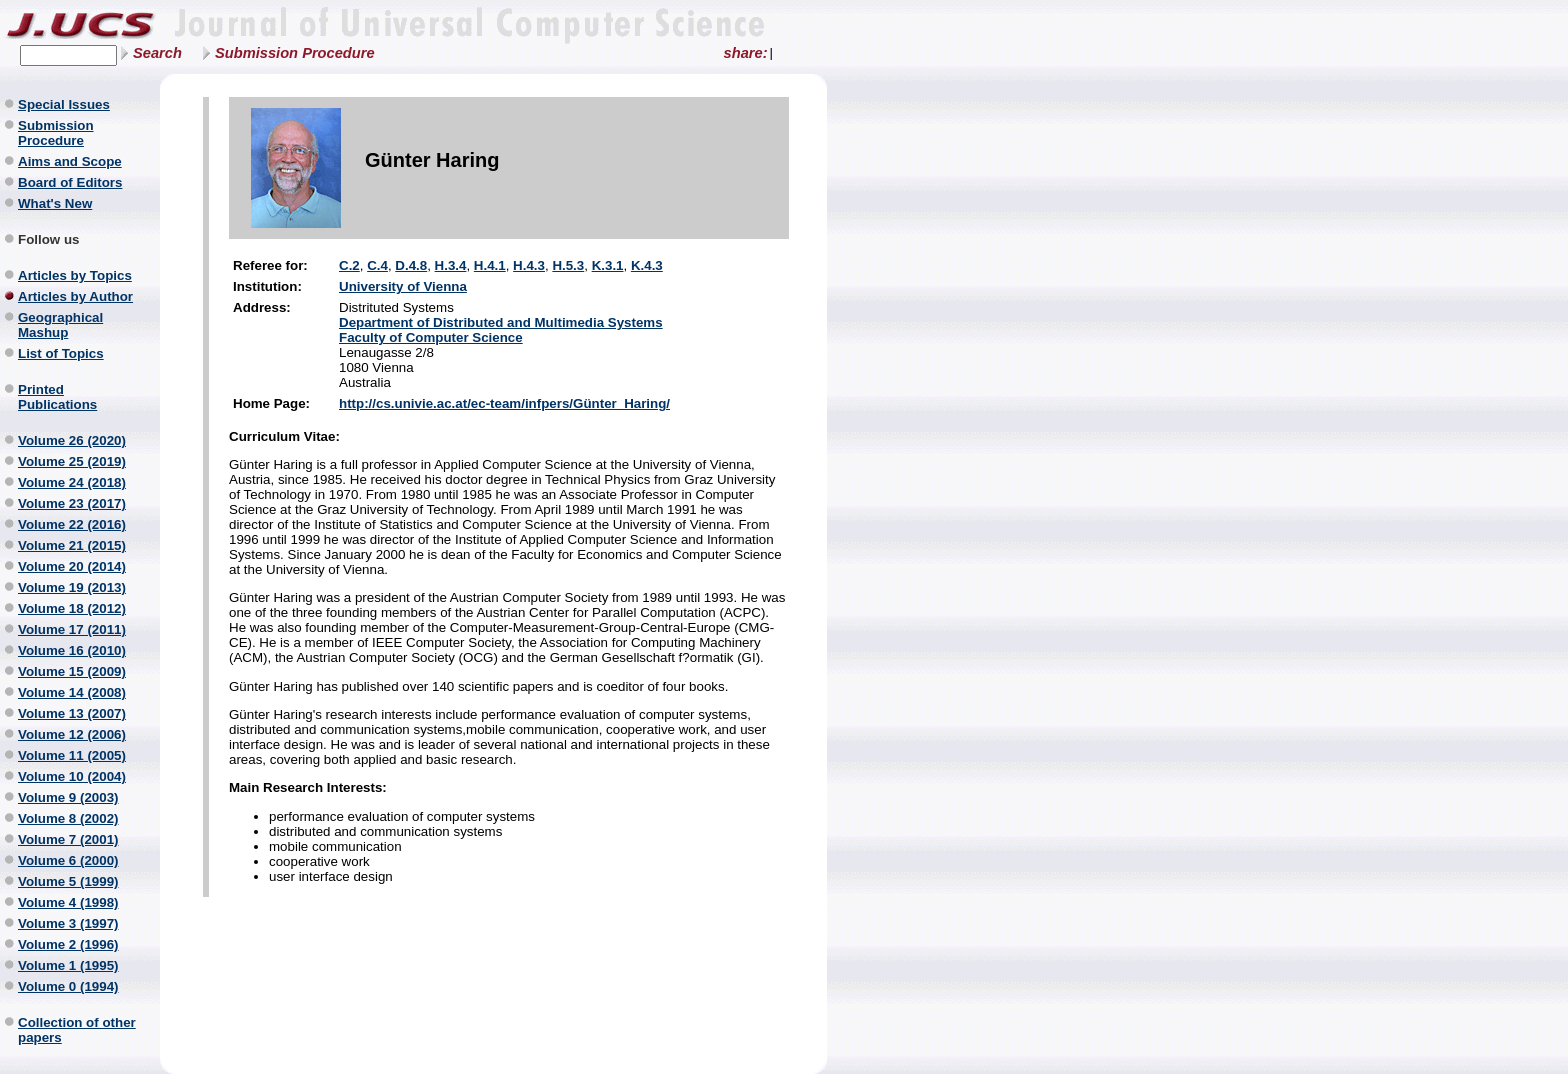 The width and height of the screenshot is (1568, 1074). What do you see at coordinates (72, 566) in the screenshot?
I see `Volume 20 (2014)` at bounding box center [72, 566].